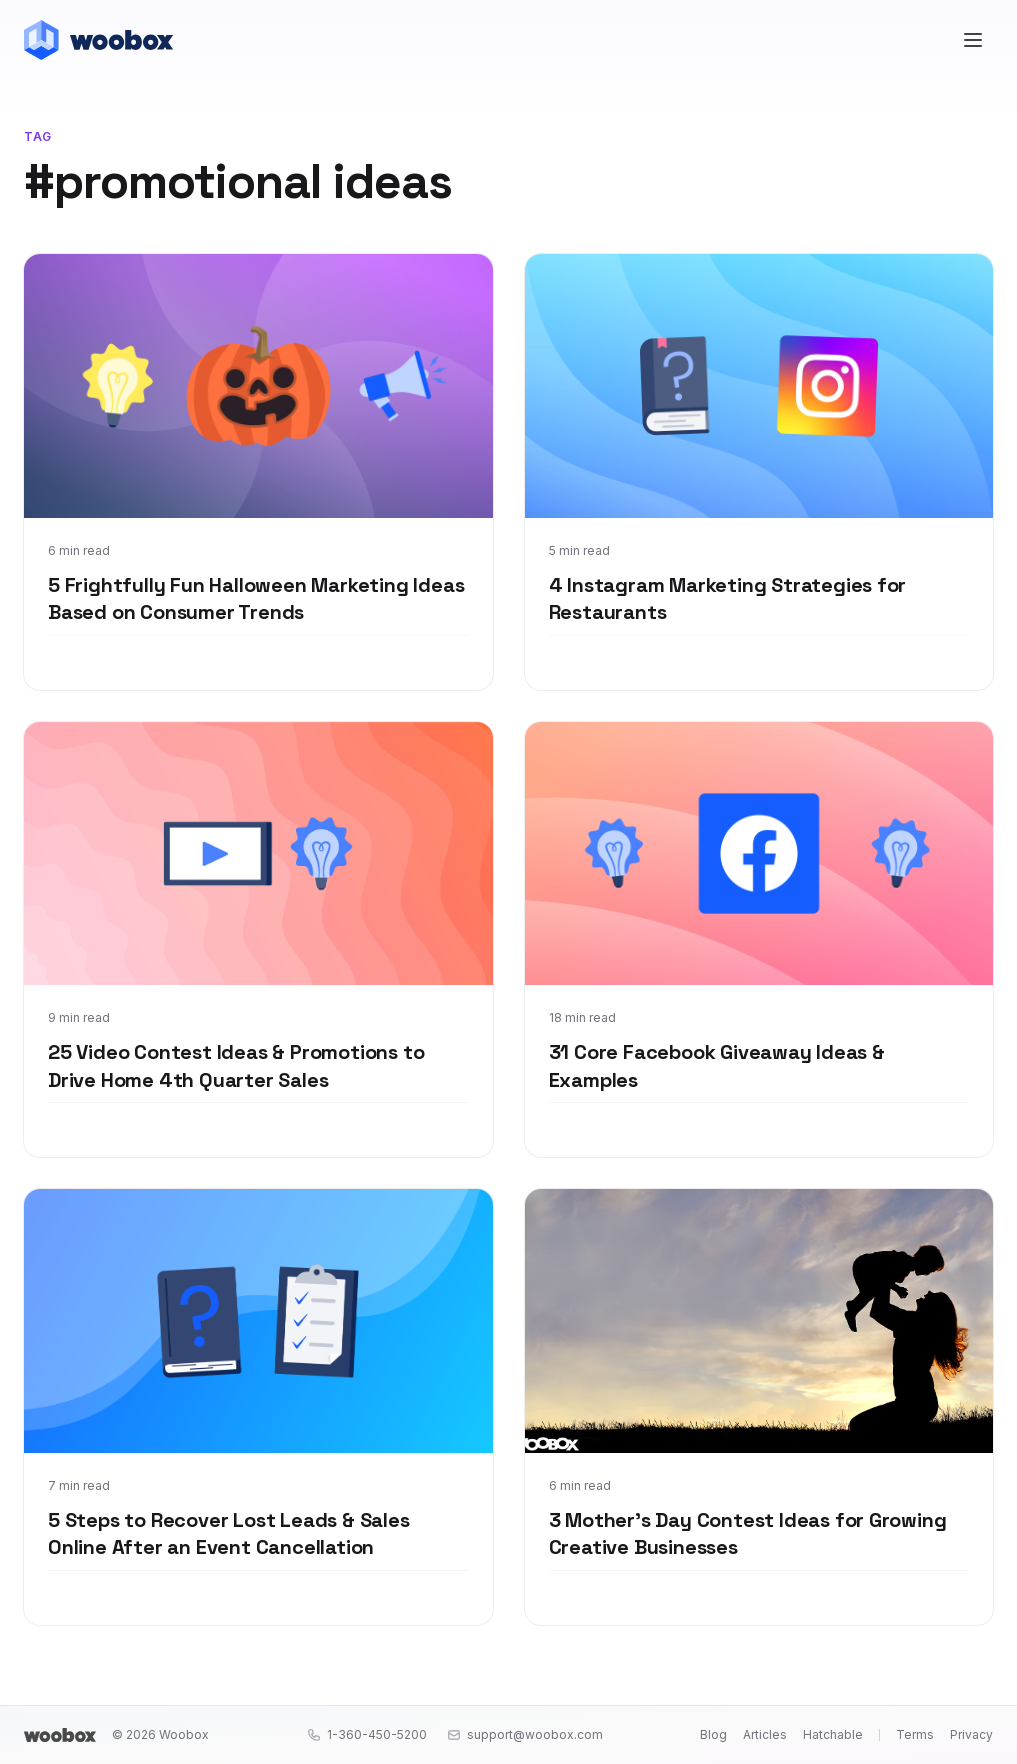  Describe the element at coordinates (971, 1734) in the screenshot. I see `Privacy` at that location.